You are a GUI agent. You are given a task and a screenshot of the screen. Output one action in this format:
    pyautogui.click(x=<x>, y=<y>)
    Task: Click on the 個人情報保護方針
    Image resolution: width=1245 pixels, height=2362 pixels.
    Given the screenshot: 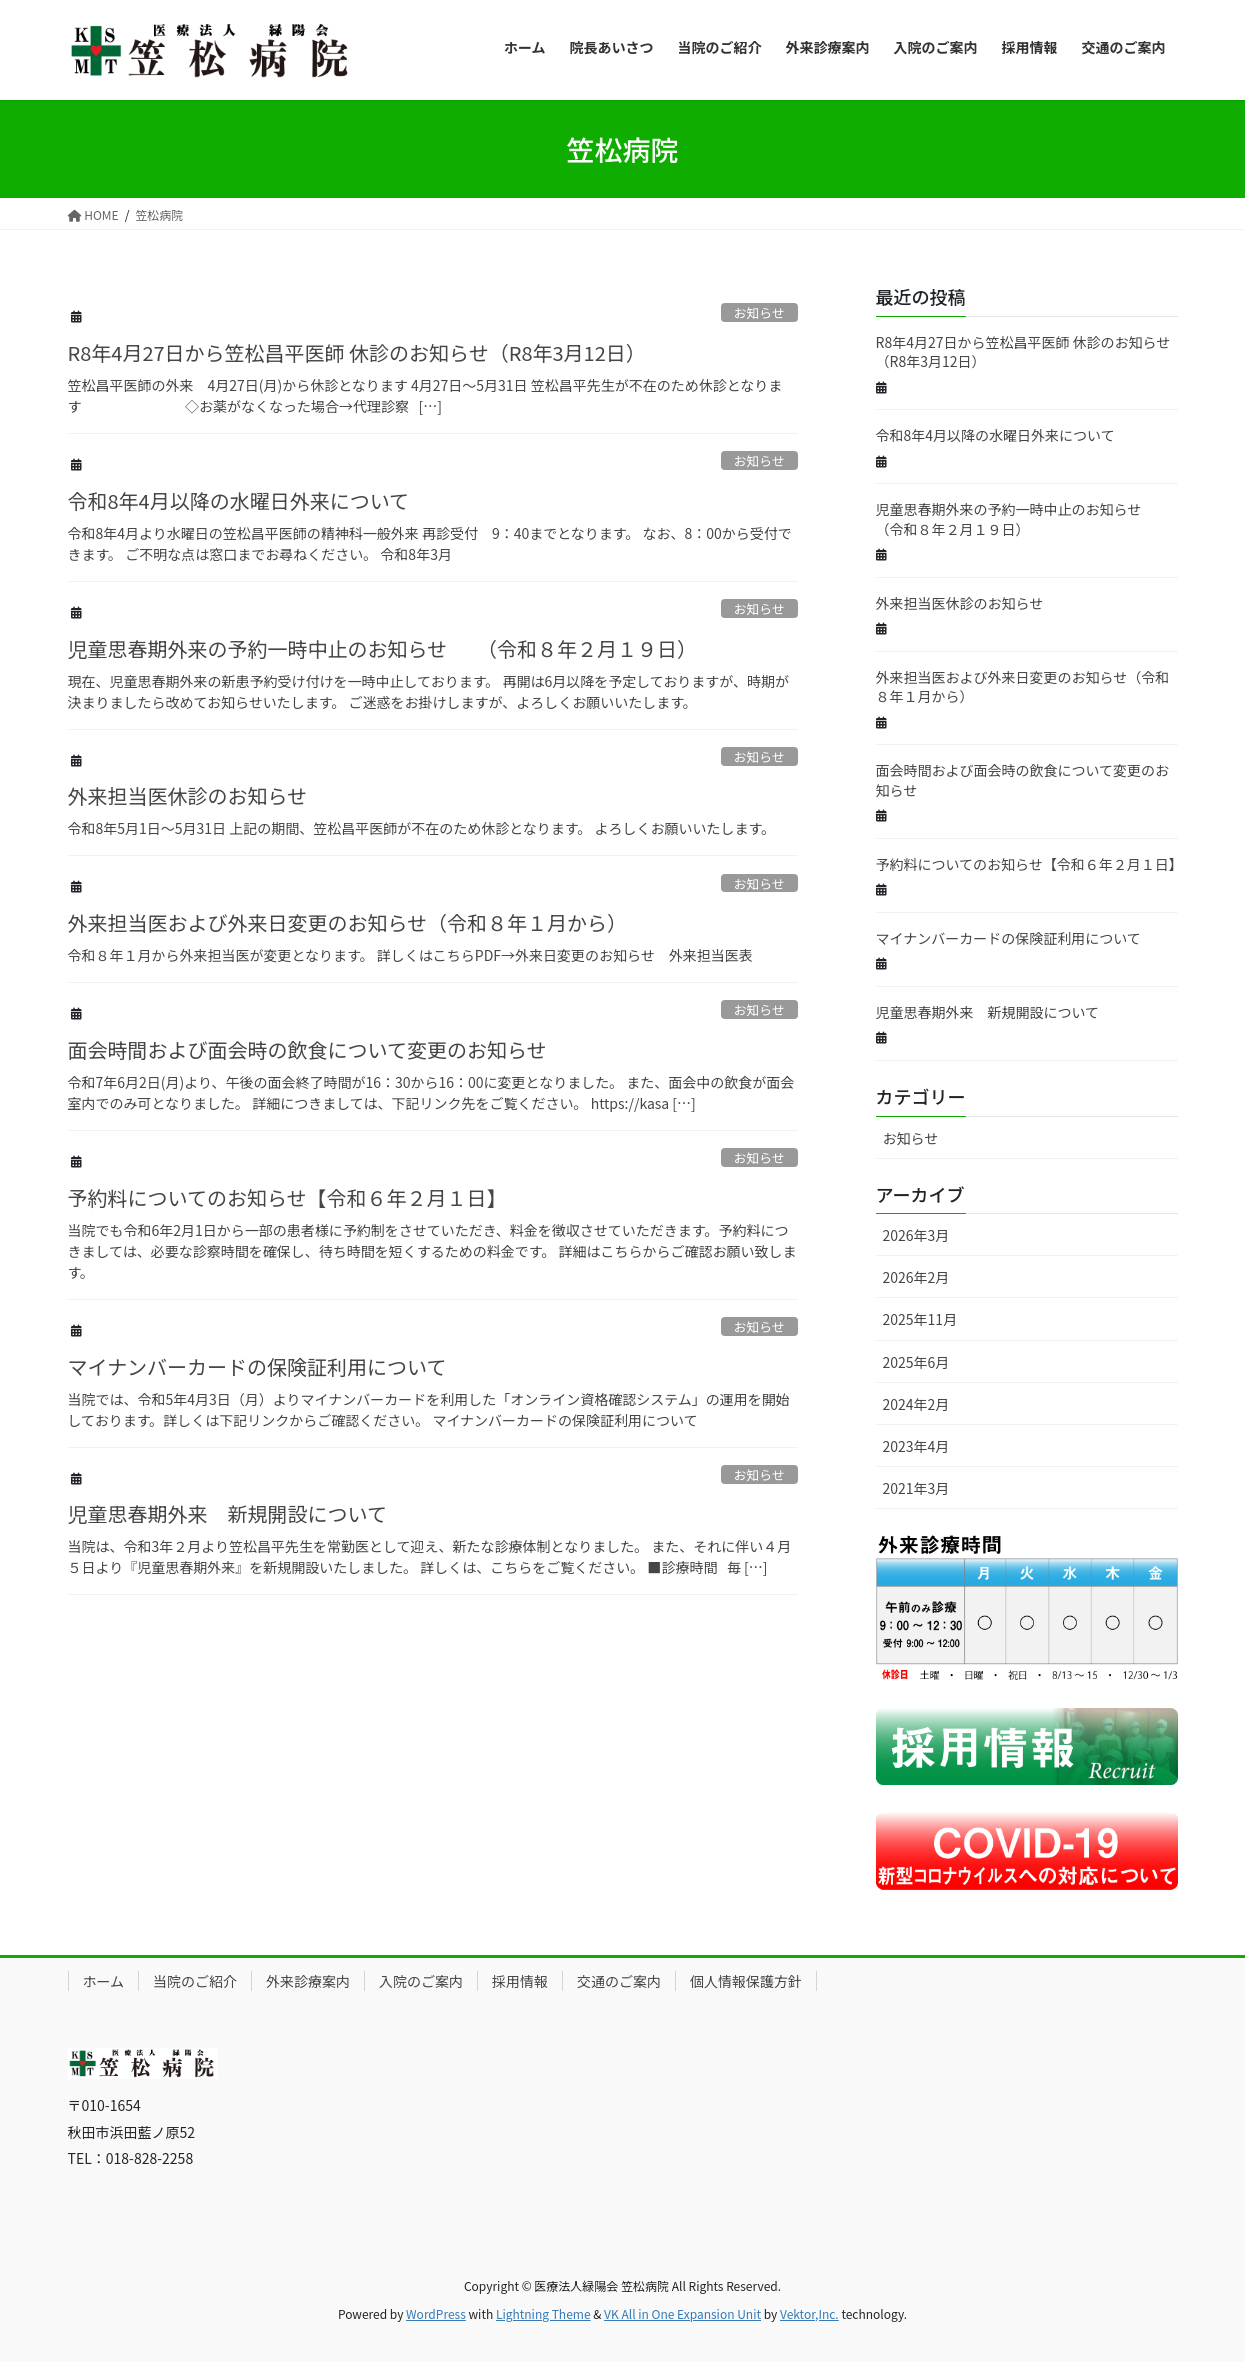 What is the action you would take?
    pyautogui.click(x=746, y=1981)
    